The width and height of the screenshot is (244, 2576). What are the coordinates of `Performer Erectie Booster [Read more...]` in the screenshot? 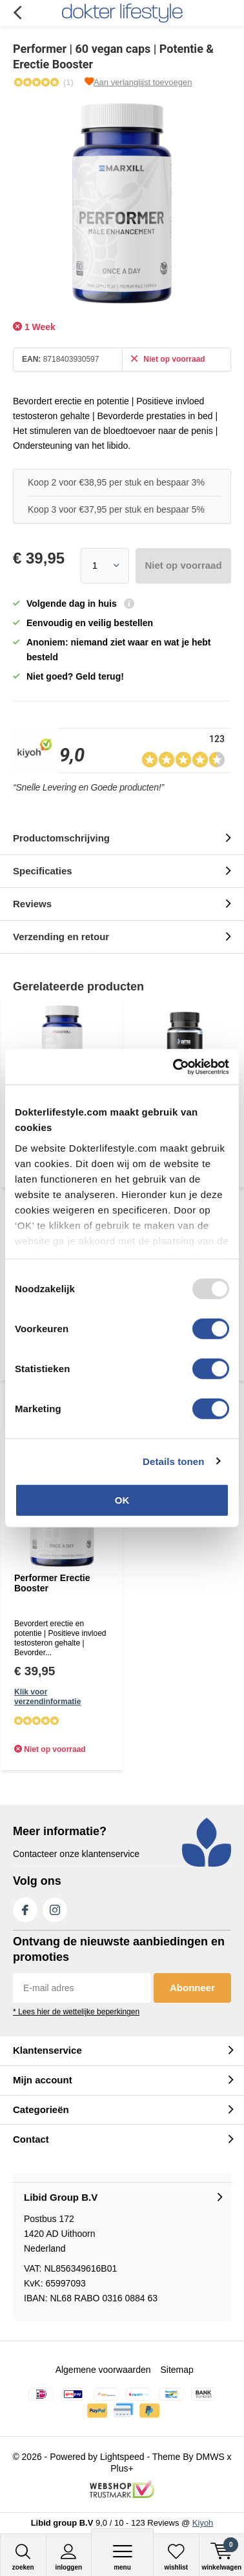 It's located at (52, 1583).